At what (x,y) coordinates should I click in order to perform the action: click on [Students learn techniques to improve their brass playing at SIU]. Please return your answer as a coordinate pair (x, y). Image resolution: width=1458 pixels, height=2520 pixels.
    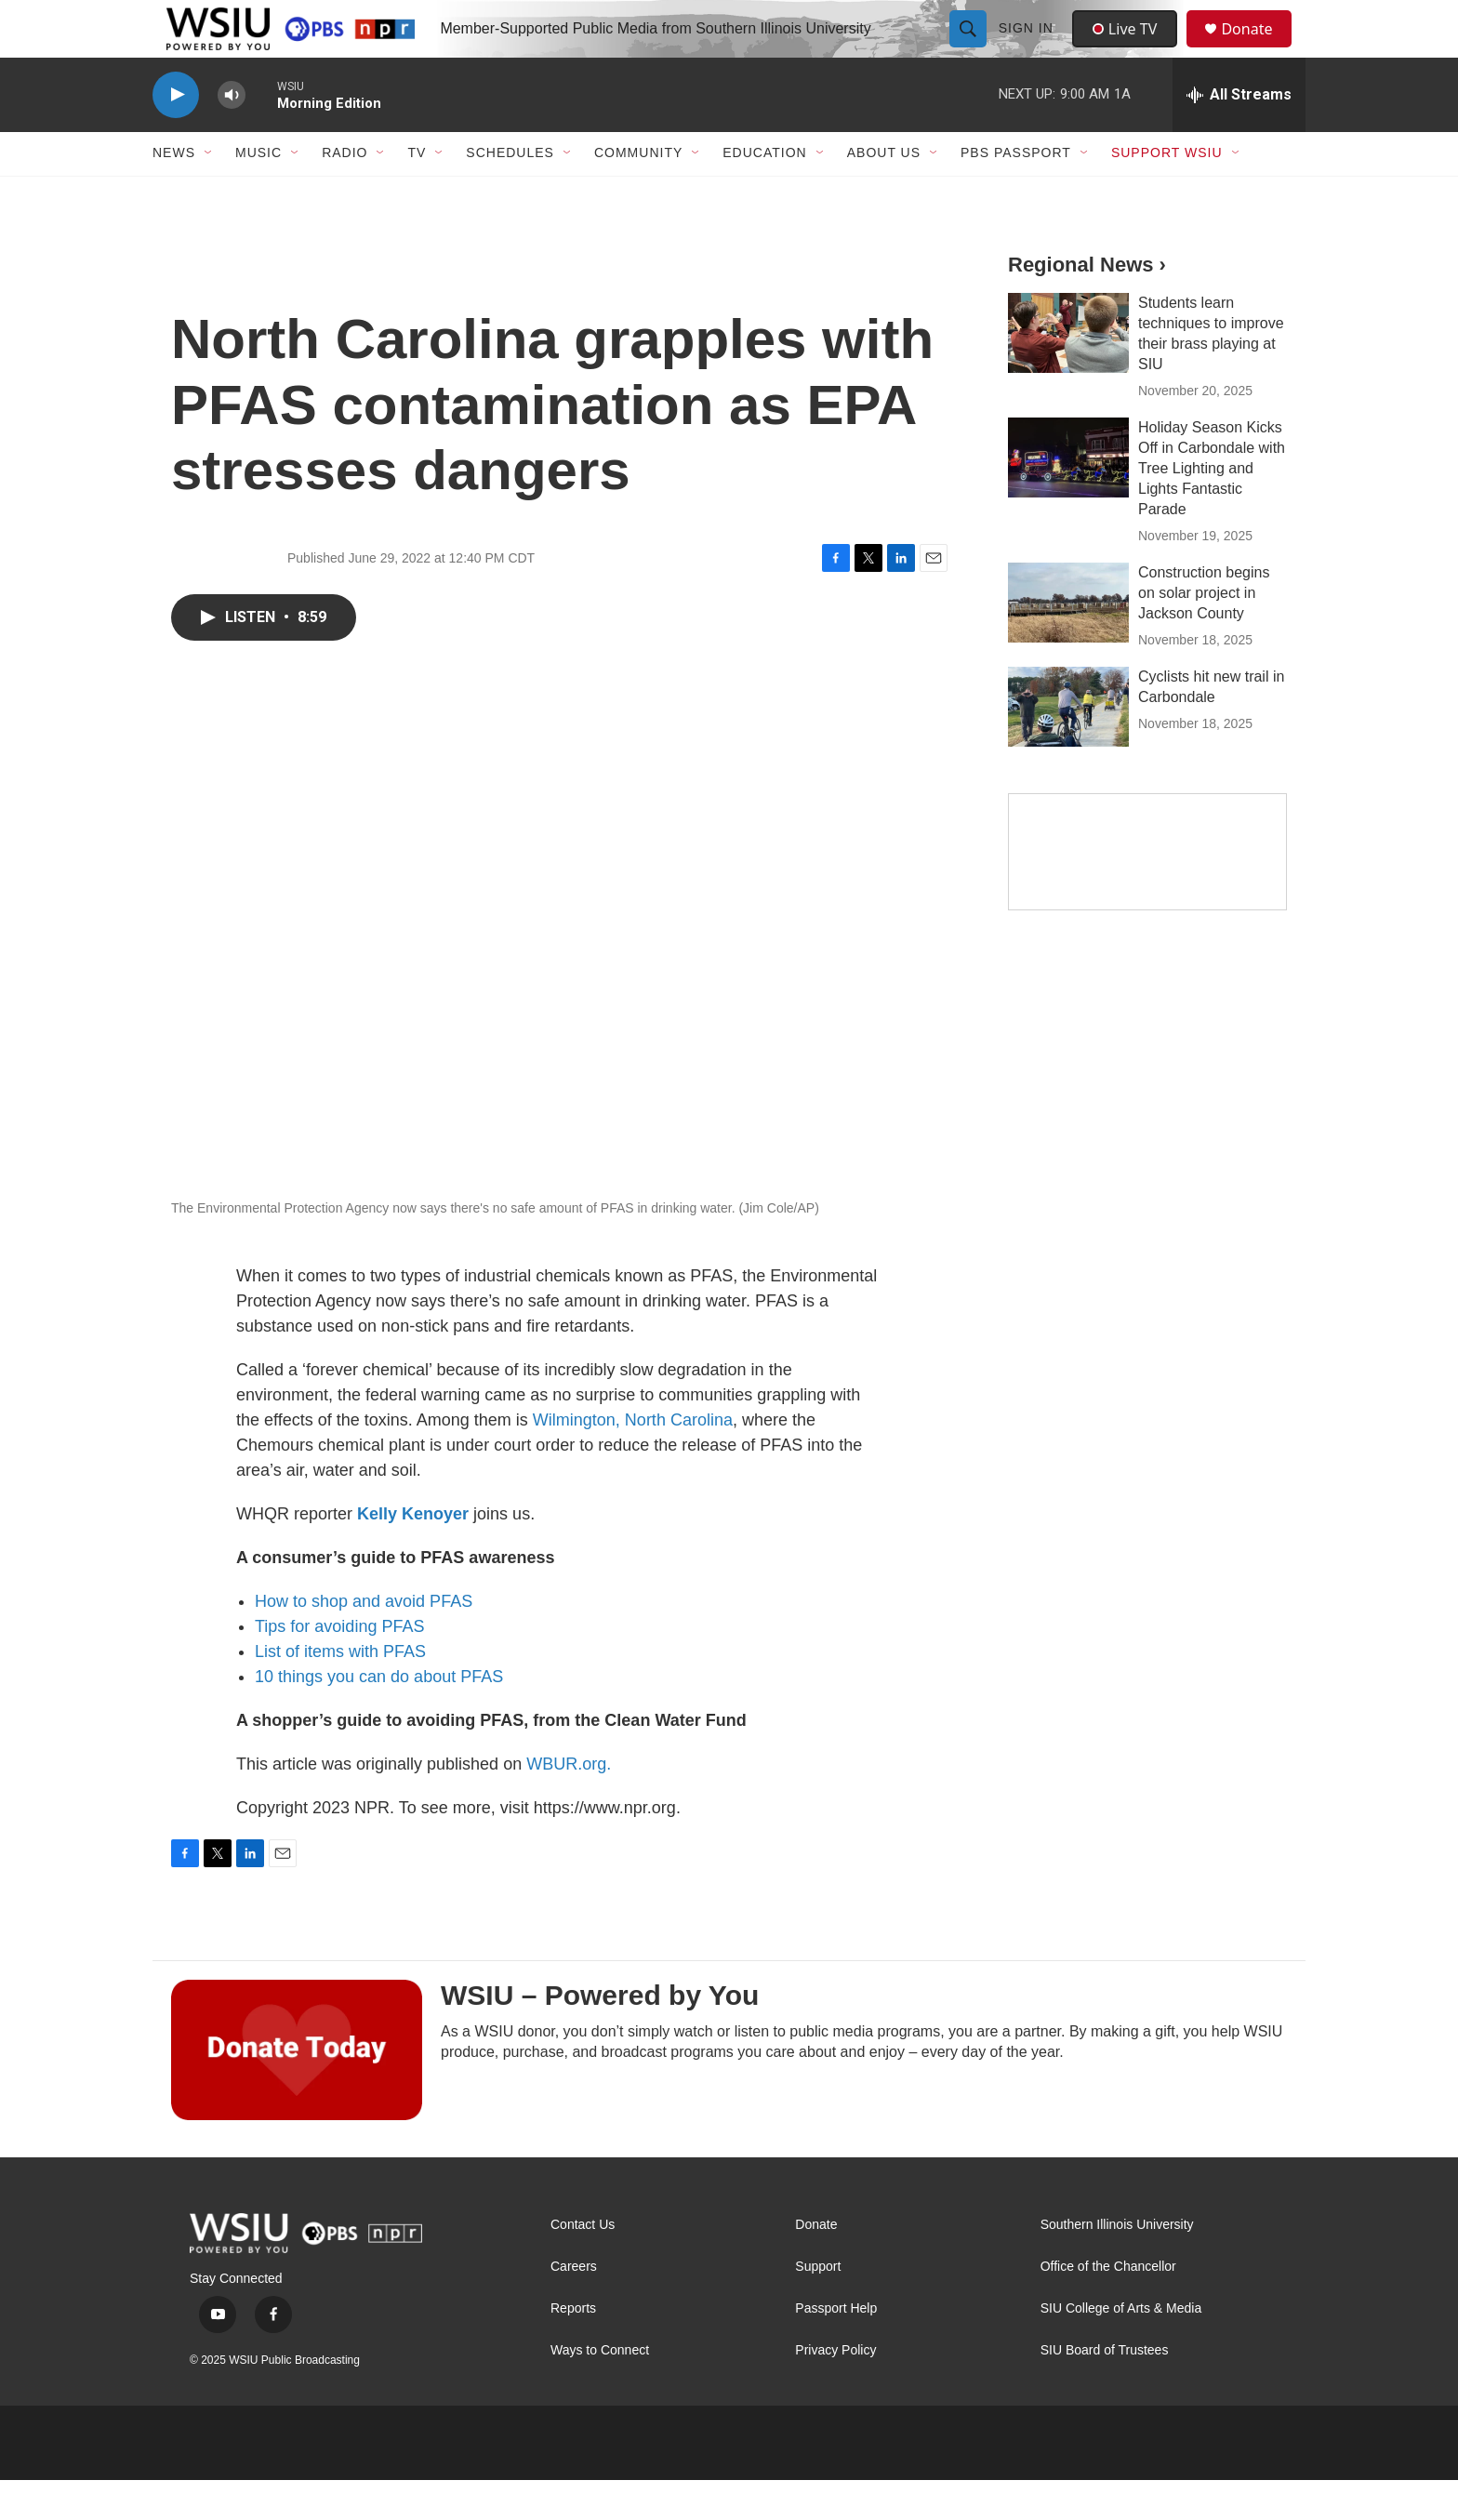
    Looking at the image, I should click on (1068, 373).